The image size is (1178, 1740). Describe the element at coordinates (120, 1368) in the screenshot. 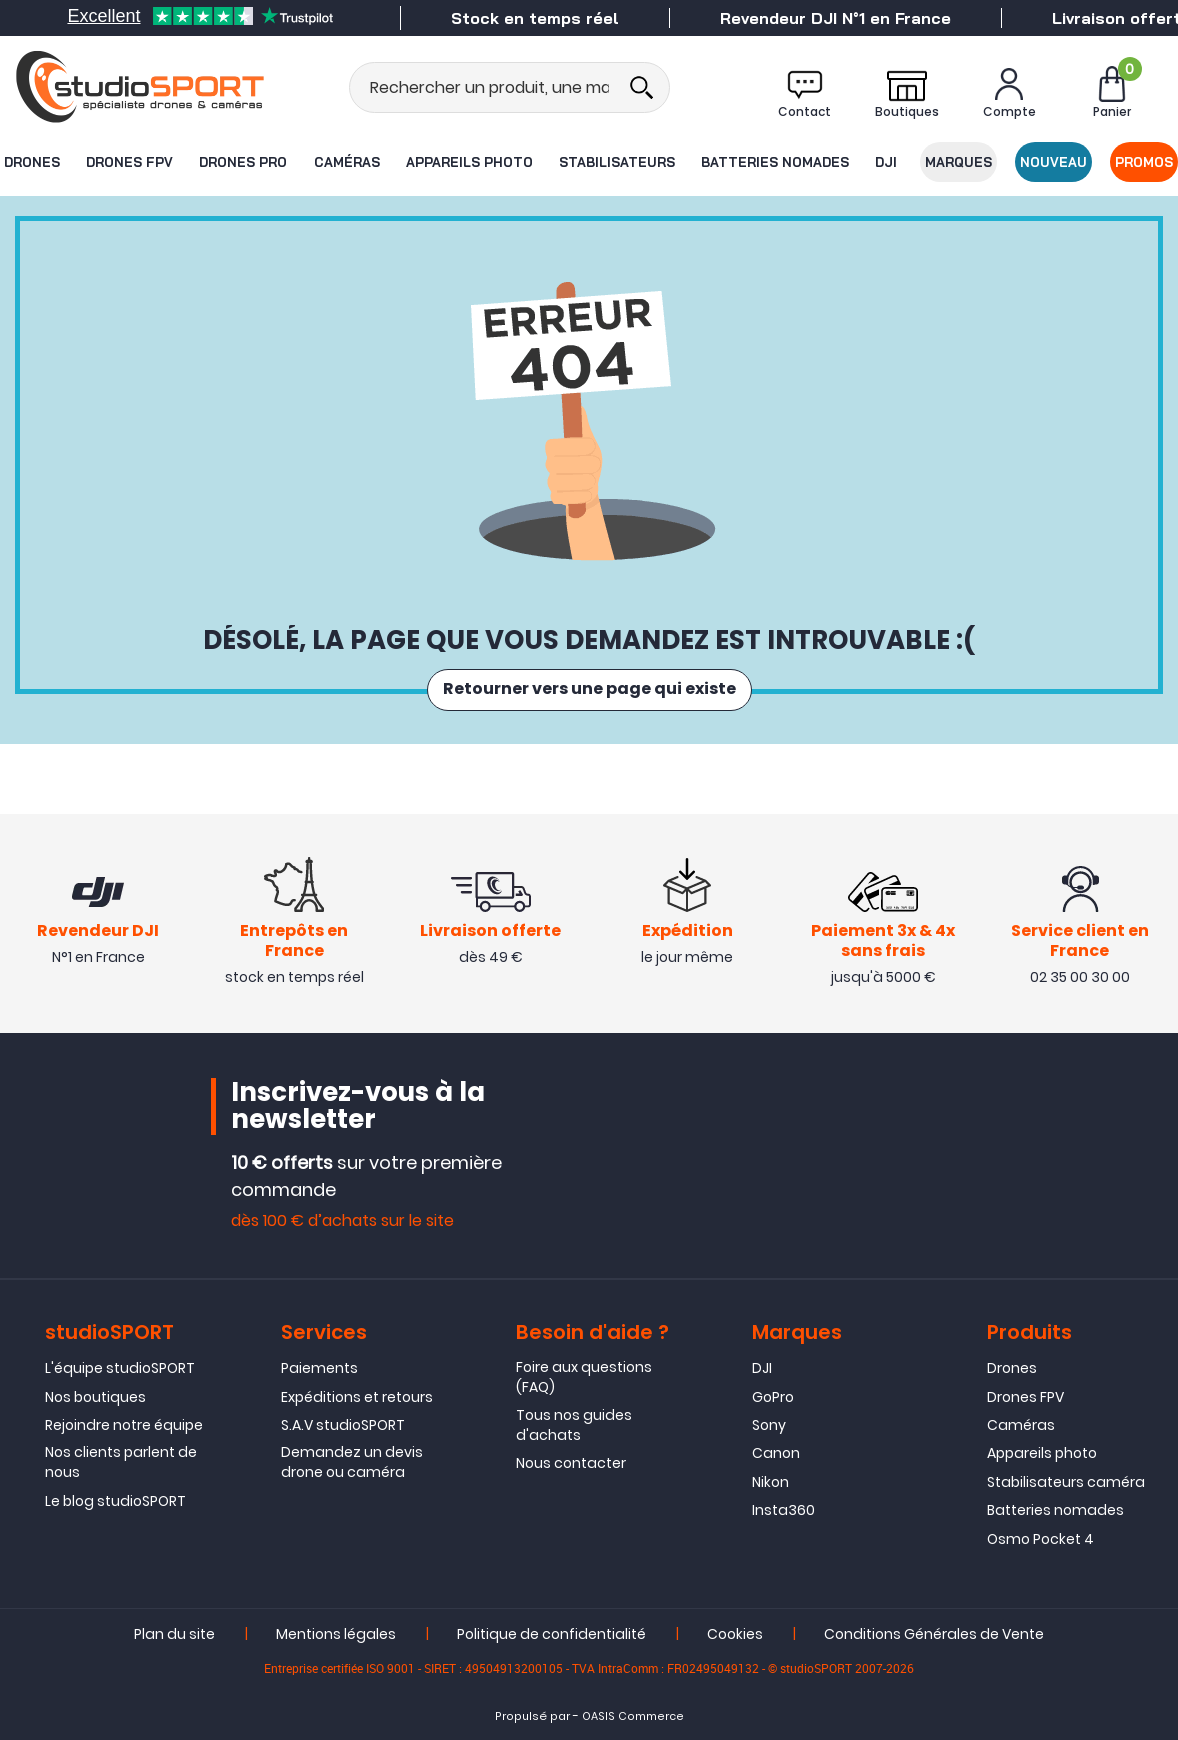

I see `L'équipe studioSPORT` at that location.